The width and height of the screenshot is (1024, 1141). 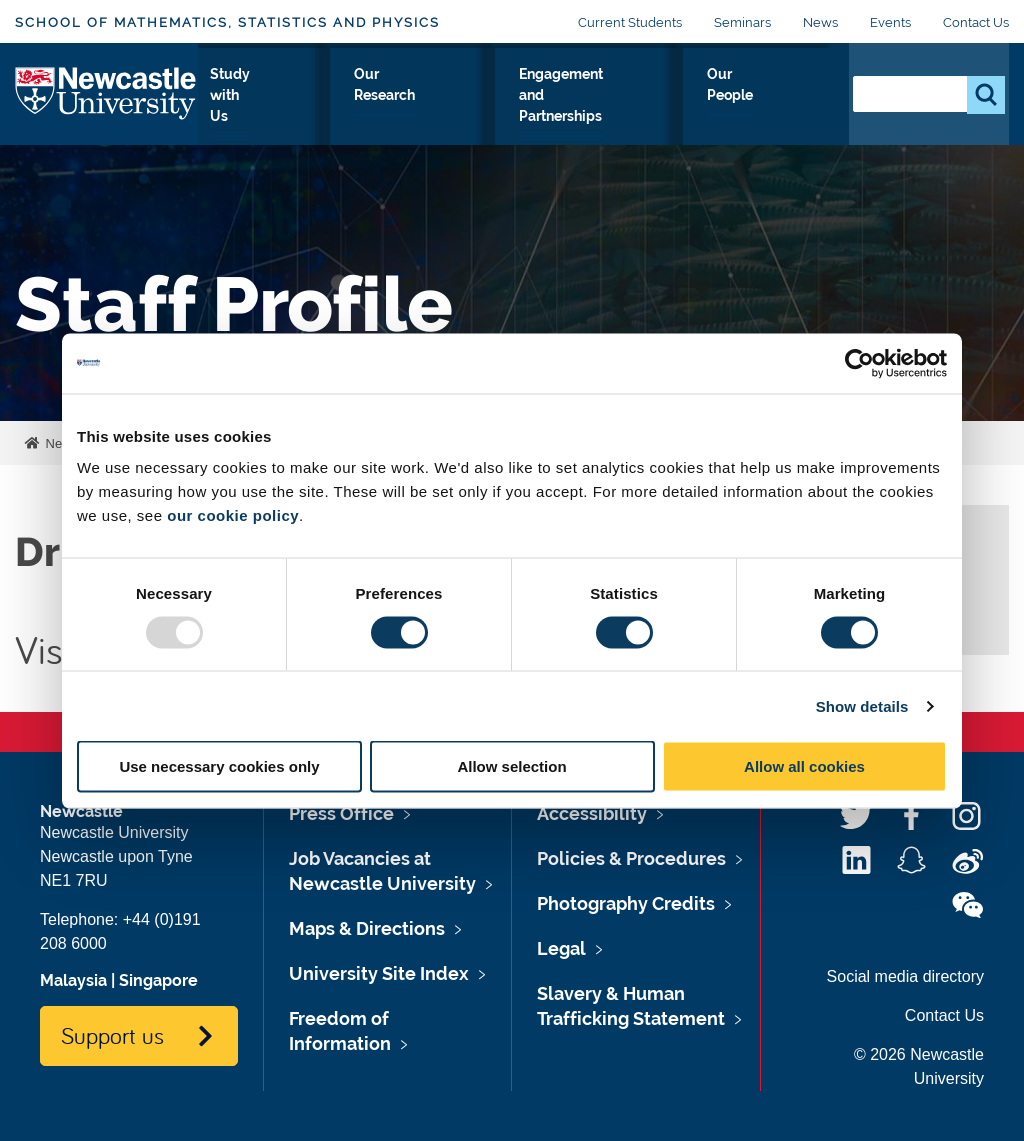 I want to click on School of Mathematics, Statistics and Physics, so click(x=227, y=22).